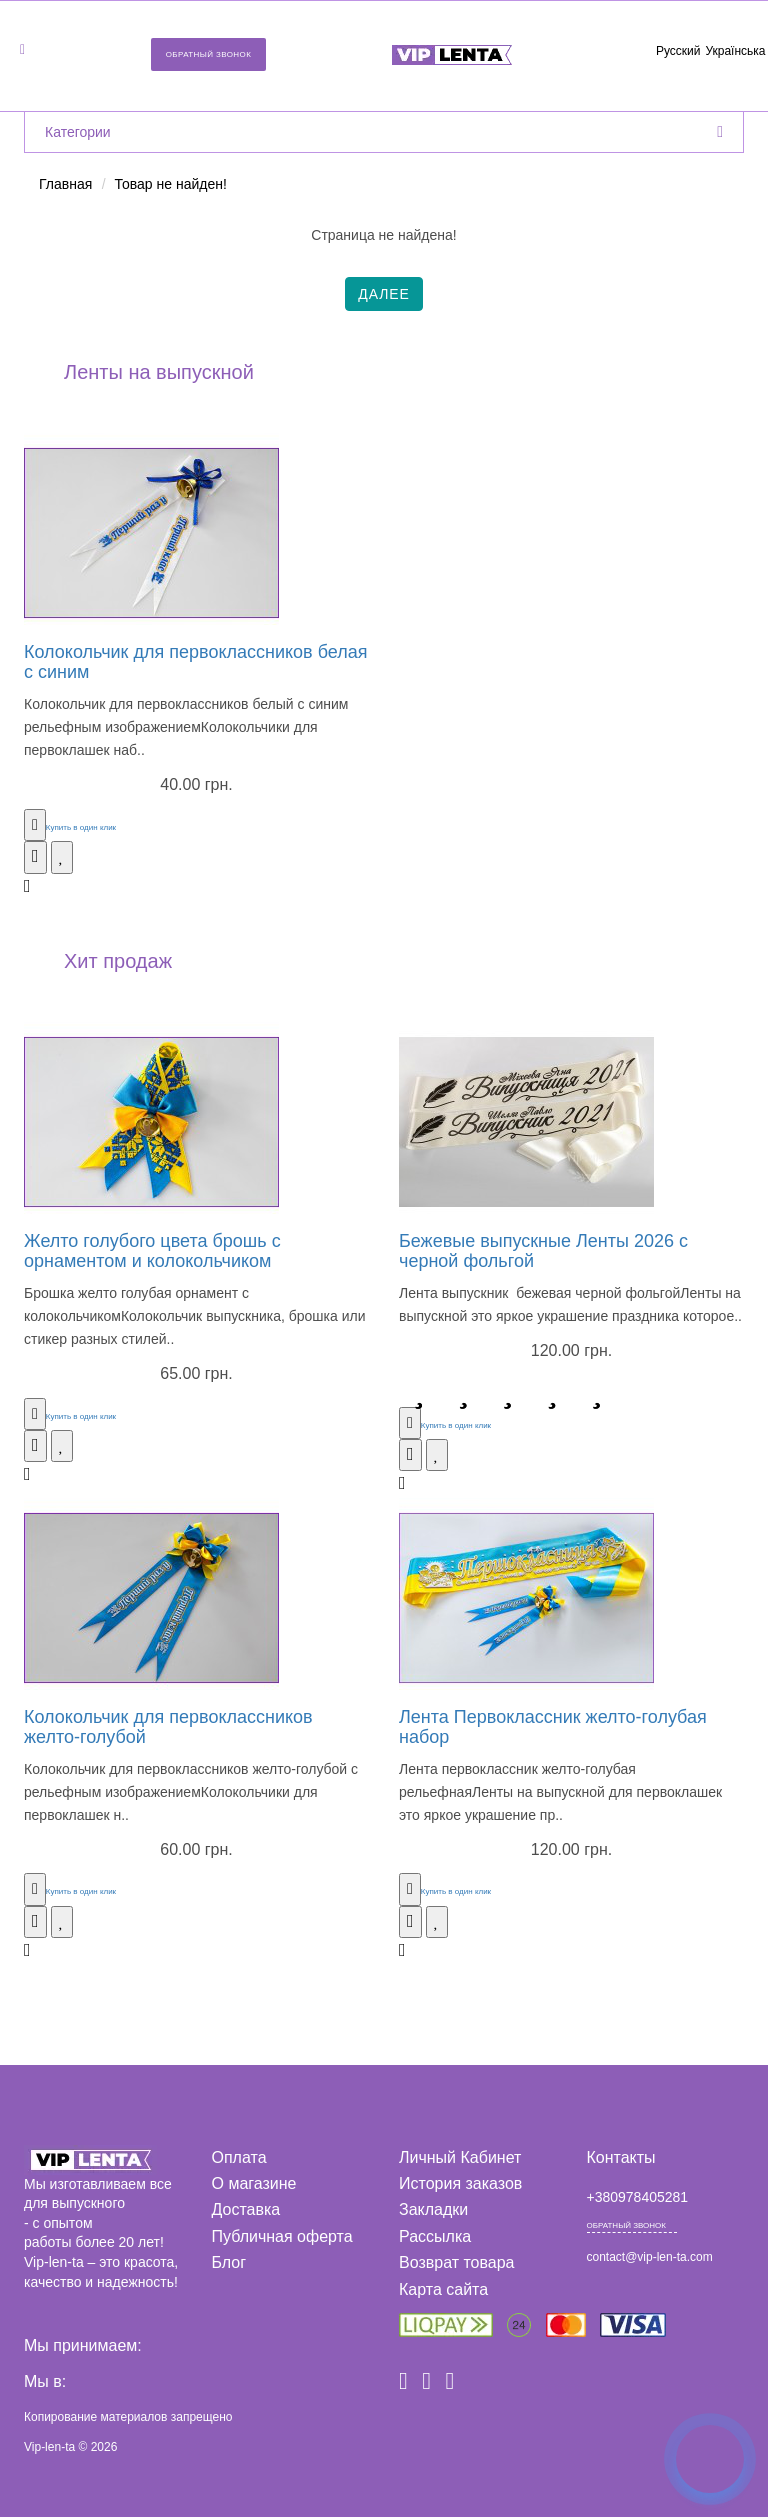 This screenshot has height=2517, width=768. I want to click on Возврат товара, so click(457, 2262).